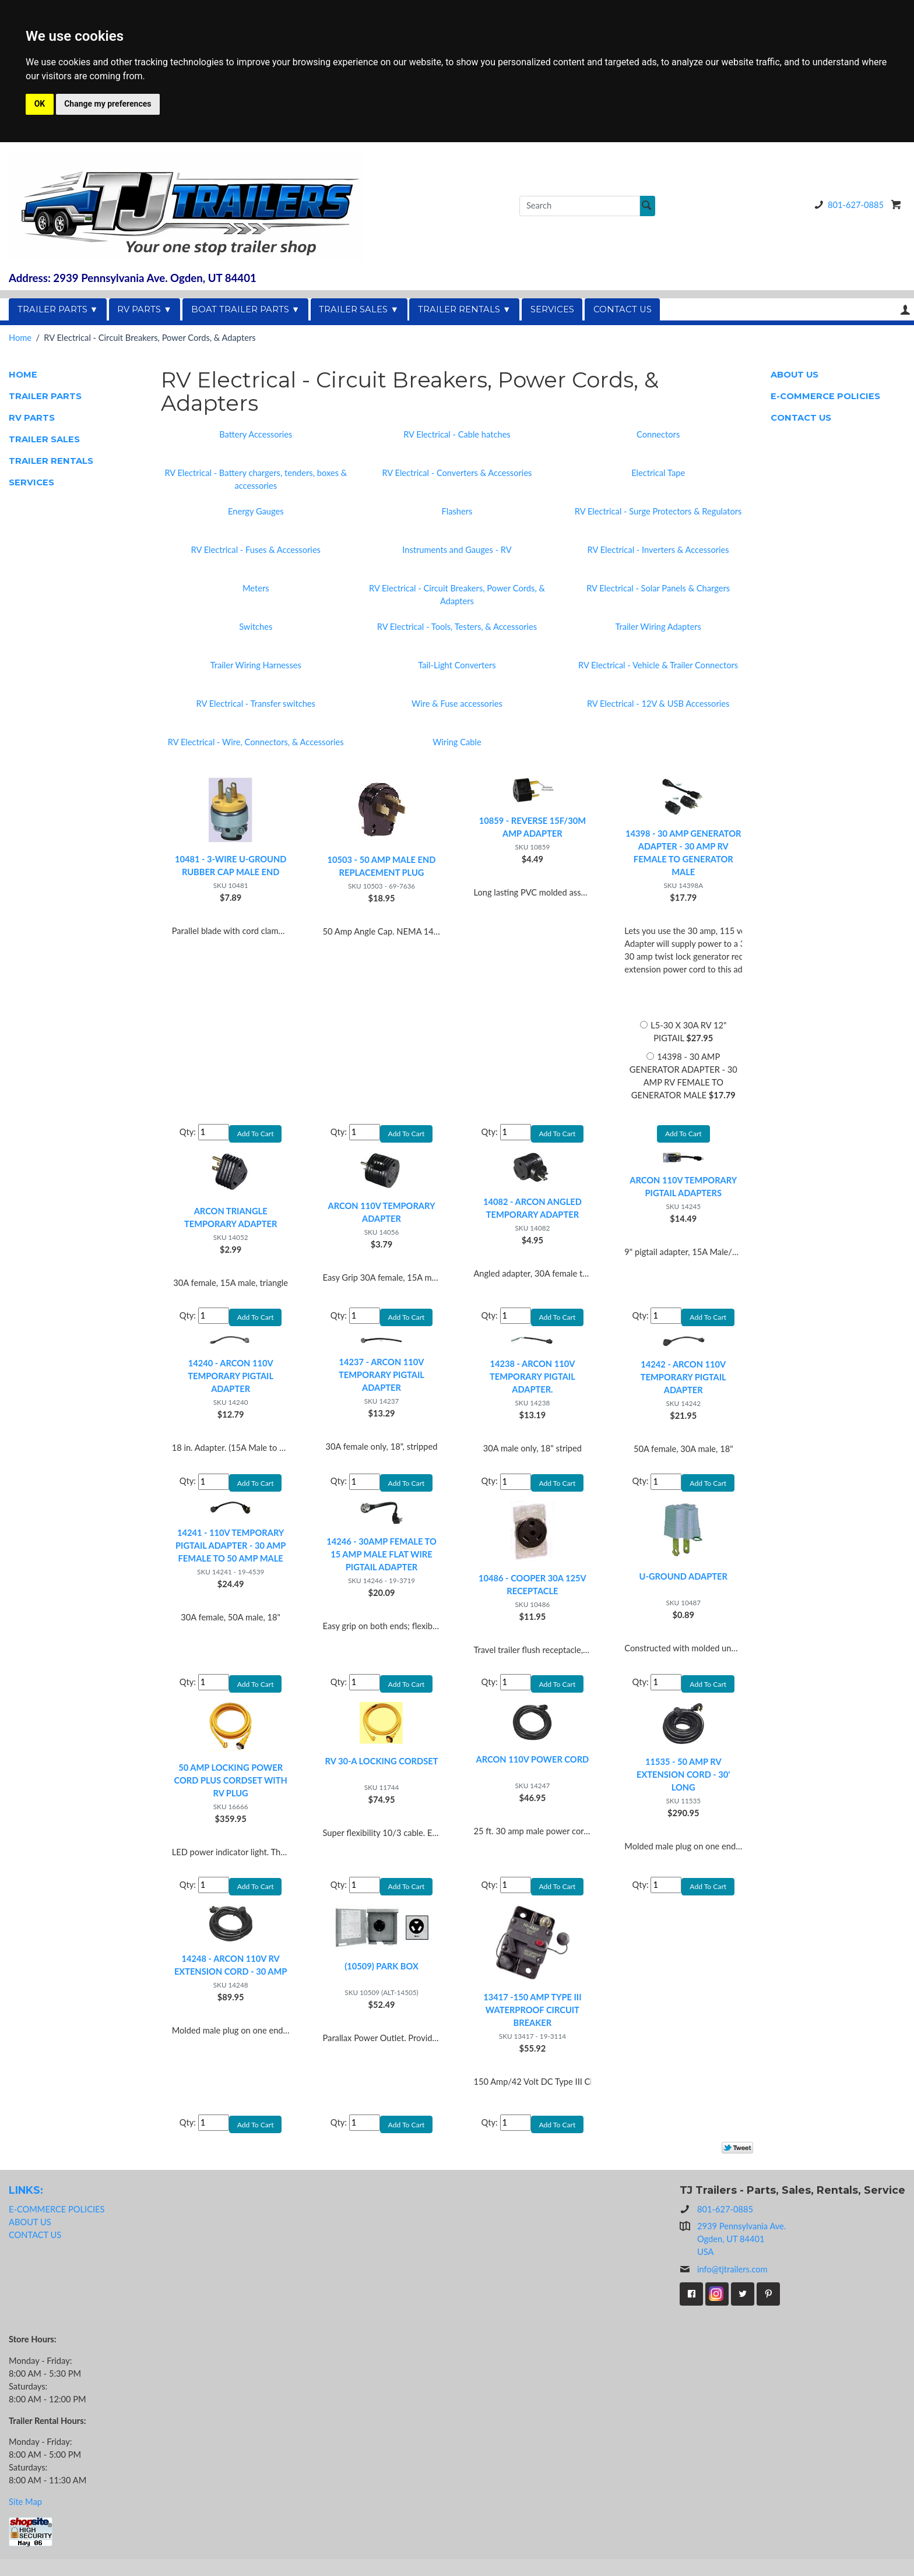 Image resolution: width=914 pixels, height=2576 pixels. I want to click on RV Electrical - Cable hatches, so click(457, 434).